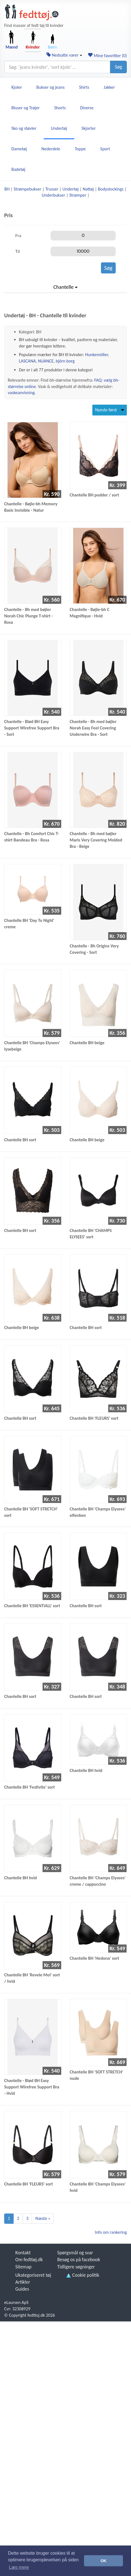 The height and width of the screenshot is (2576, 131). What do you see at coordinates (42, 2218) in the screenshot?
I see `Næste »` at bounding box center [42, 2218].